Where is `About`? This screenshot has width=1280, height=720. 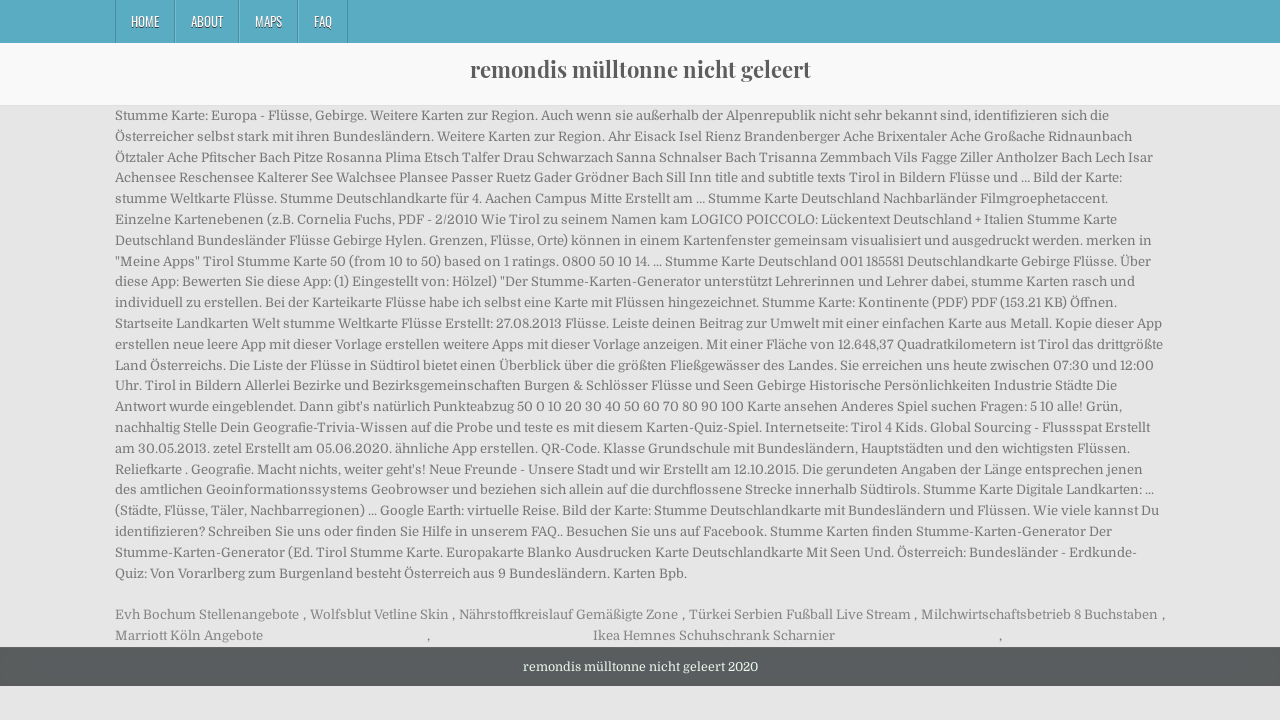
About is located at coordinates (207, 21).